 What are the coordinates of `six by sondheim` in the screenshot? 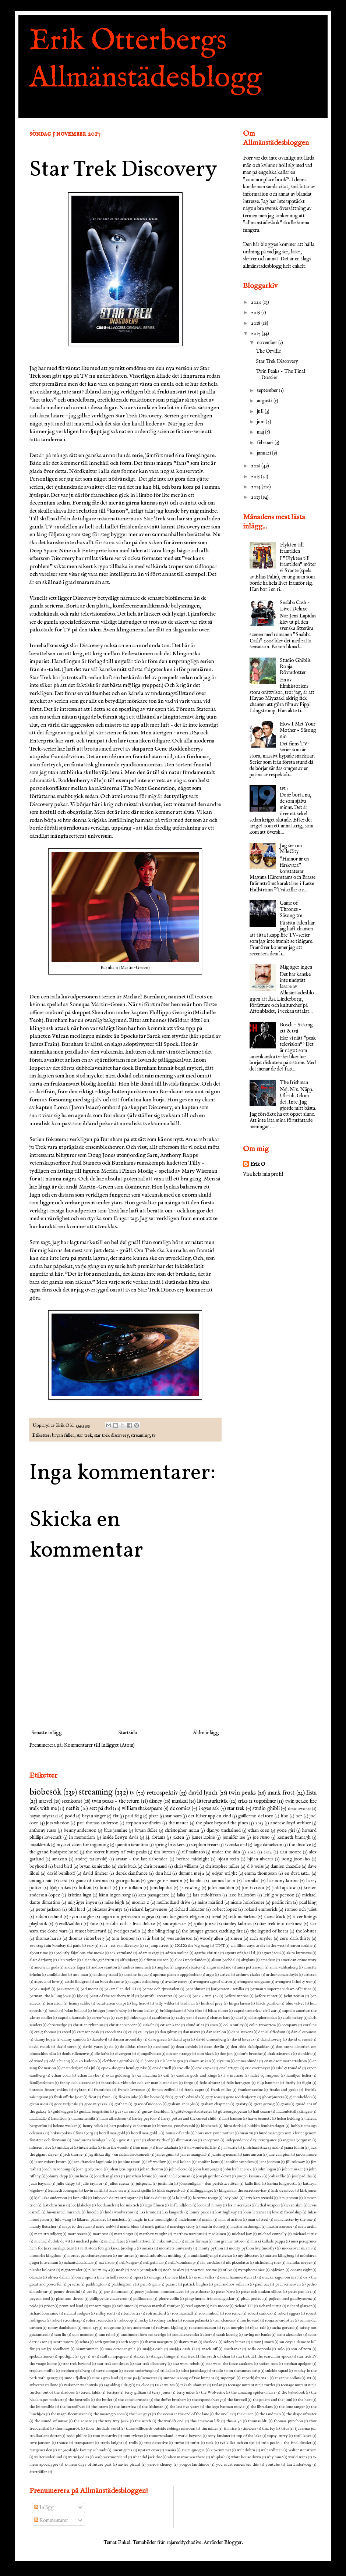 It's located at (55, 2349).